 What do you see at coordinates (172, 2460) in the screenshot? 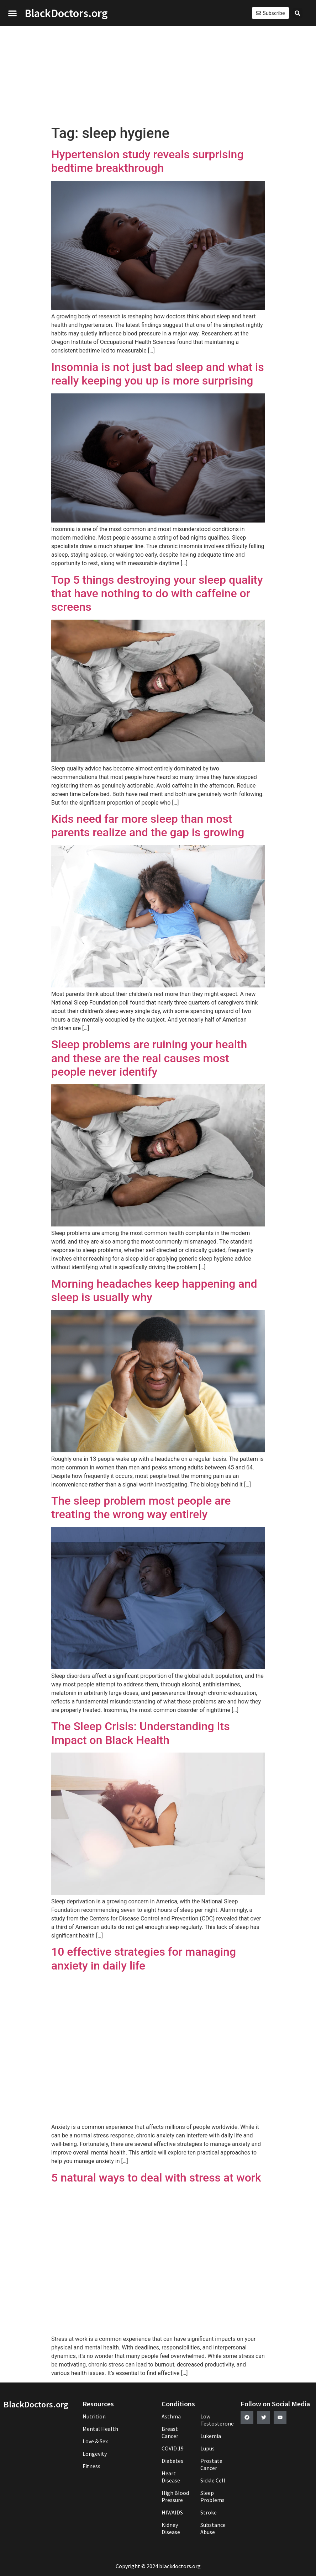
I see `Diabetes` at bounding box center [172, 2460].